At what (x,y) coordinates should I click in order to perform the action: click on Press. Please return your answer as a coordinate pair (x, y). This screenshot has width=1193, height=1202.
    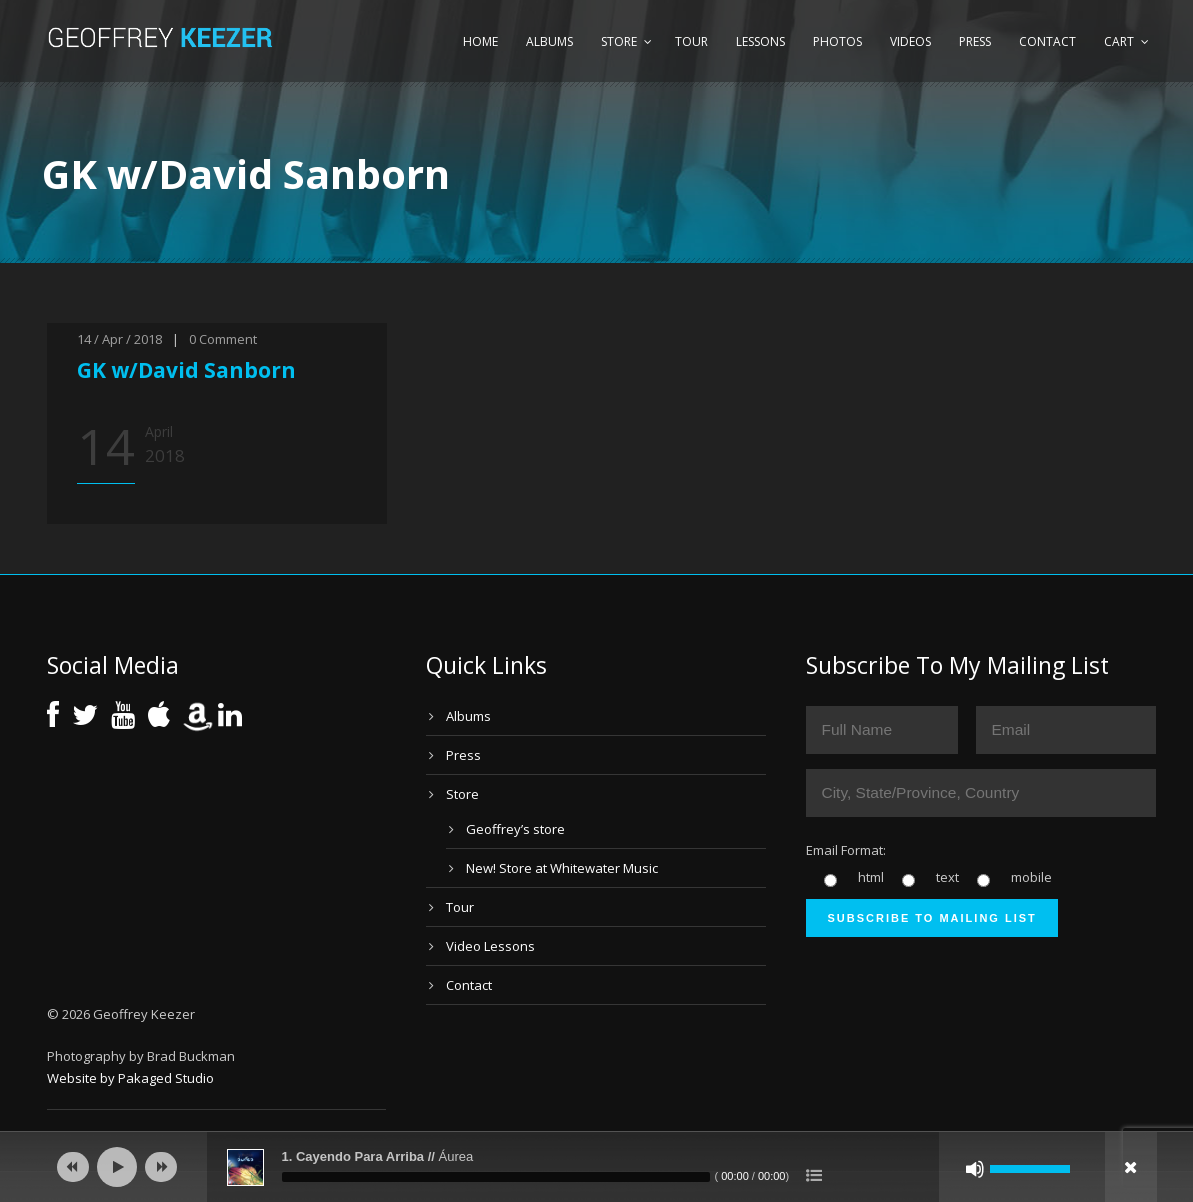
    Looking at the image, I should click on (975, 41).